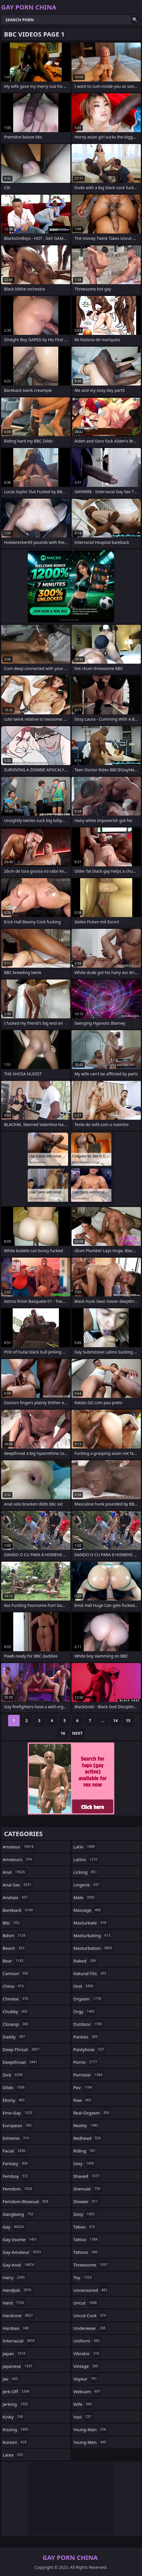 This screenshot has width=142, height=2576. I want to click on jerking, so click(16, 2404).